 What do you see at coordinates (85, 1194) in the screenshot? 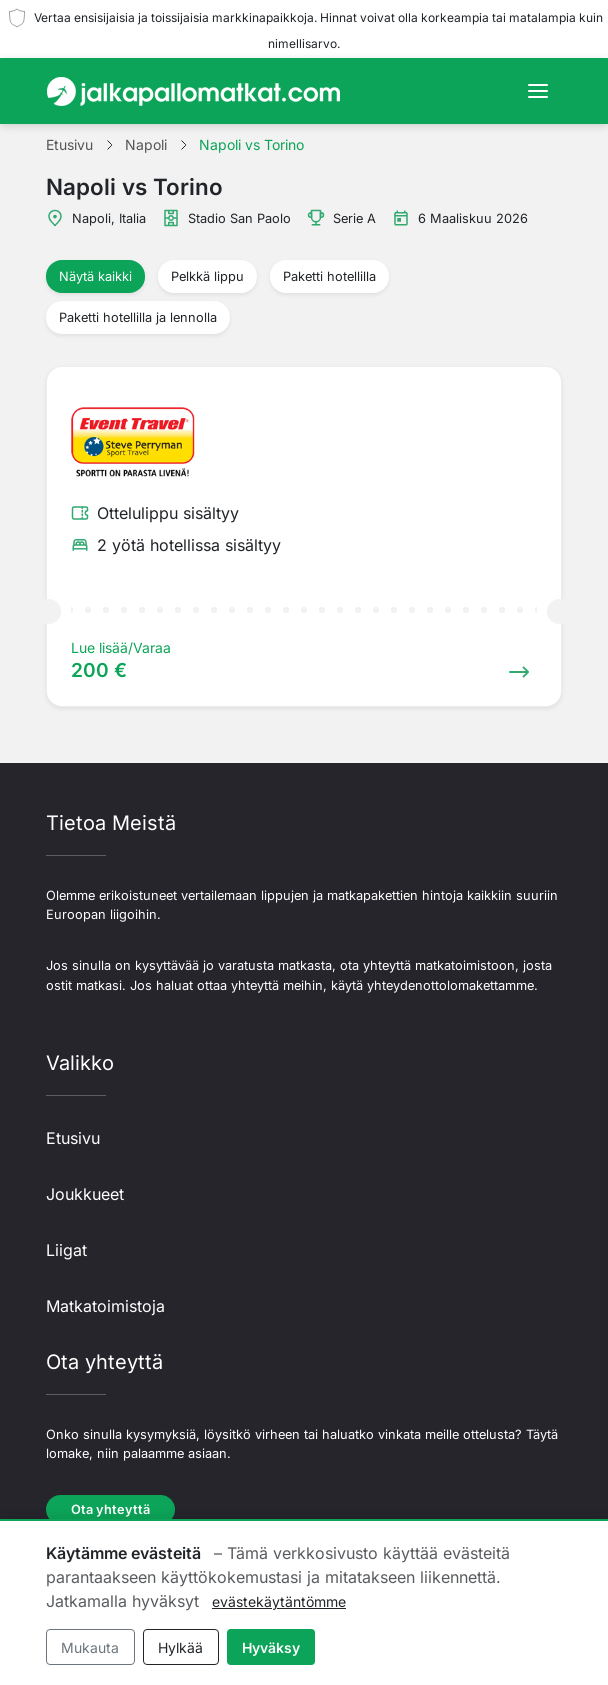
I see `Joukkueet` at bounding box center [85, 1194].